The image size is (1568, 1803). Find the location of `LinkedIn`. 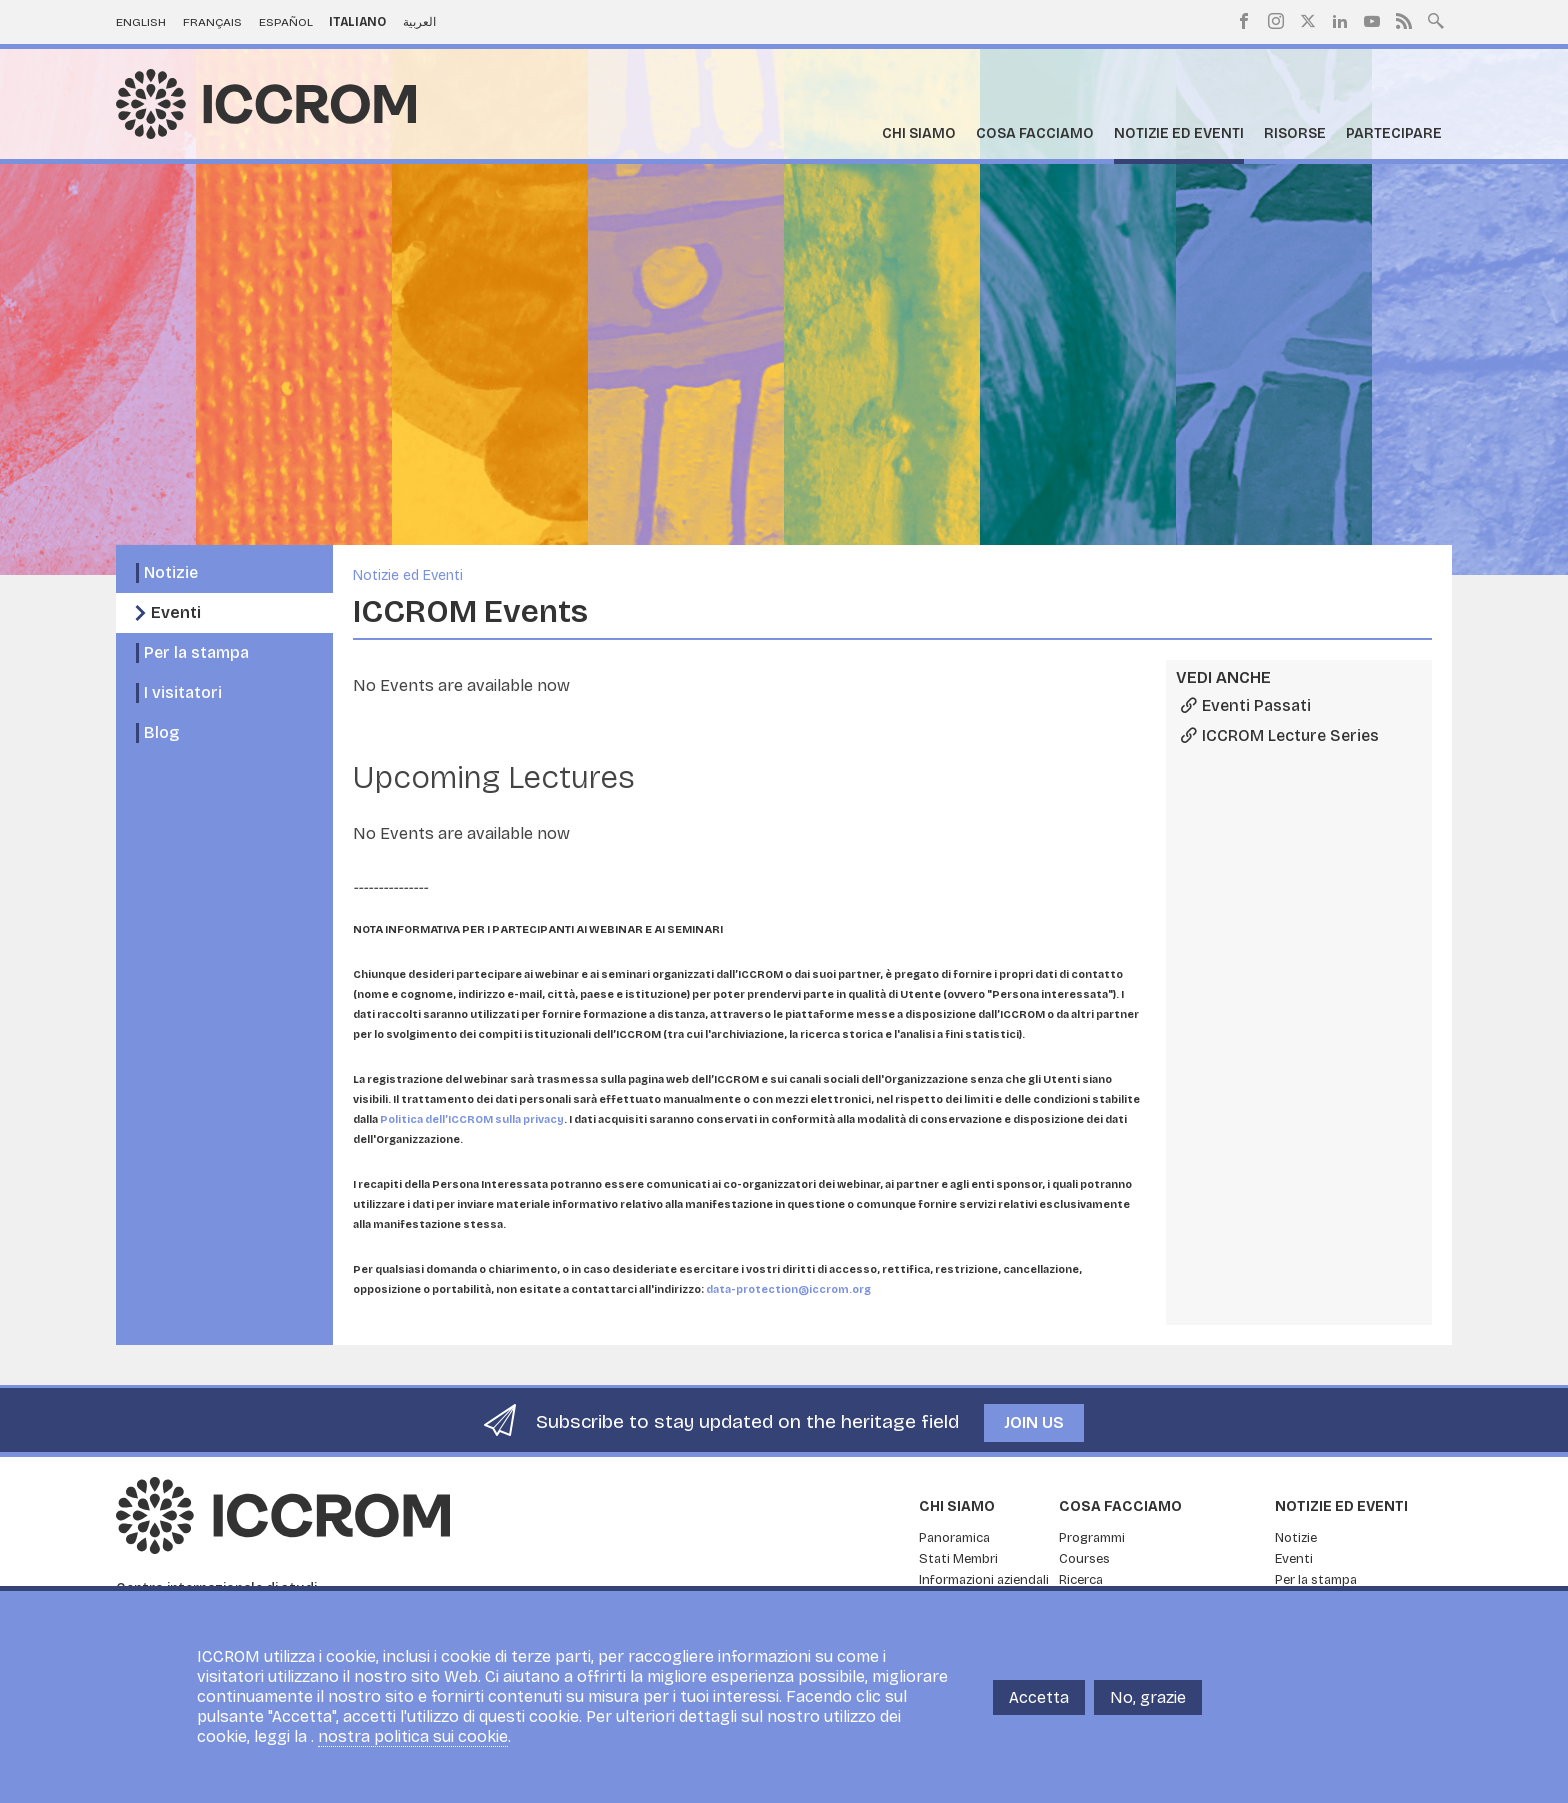

LinkedIn is located at coordinates (1340, 21).